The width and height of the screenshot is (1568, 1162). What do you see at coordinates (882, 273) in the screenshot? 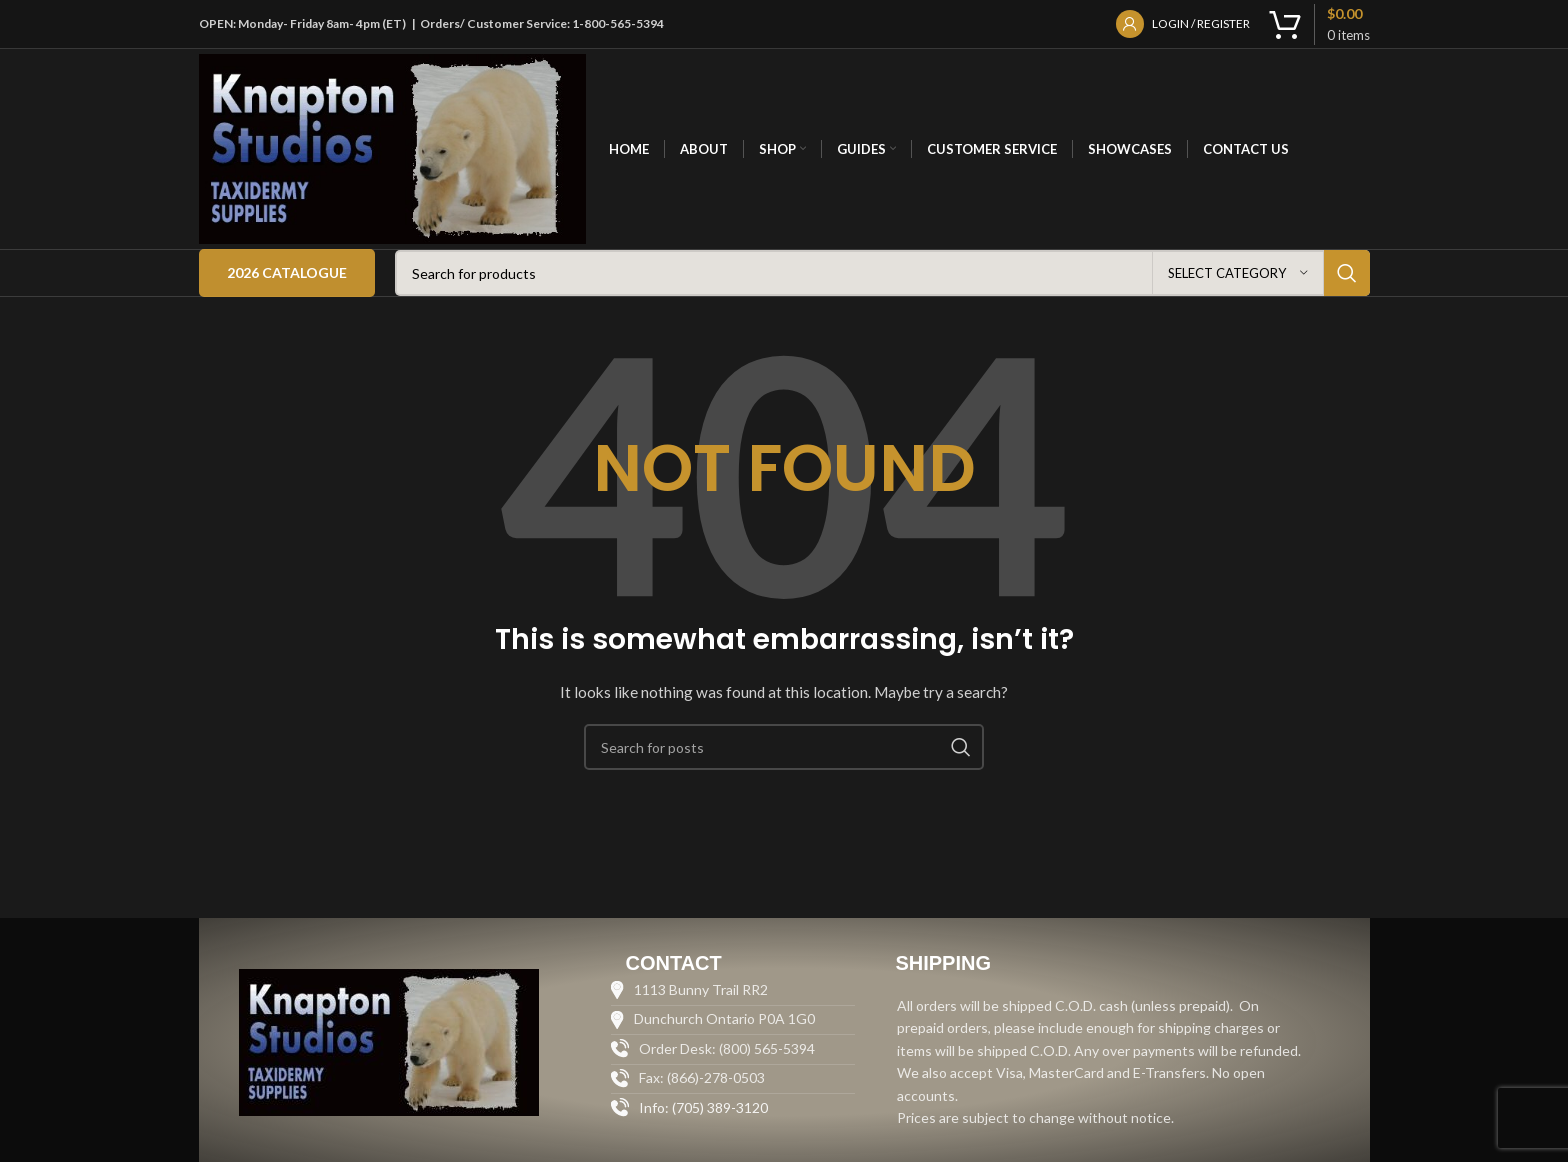
I see `[Search]` at bounding box center [882, 273].